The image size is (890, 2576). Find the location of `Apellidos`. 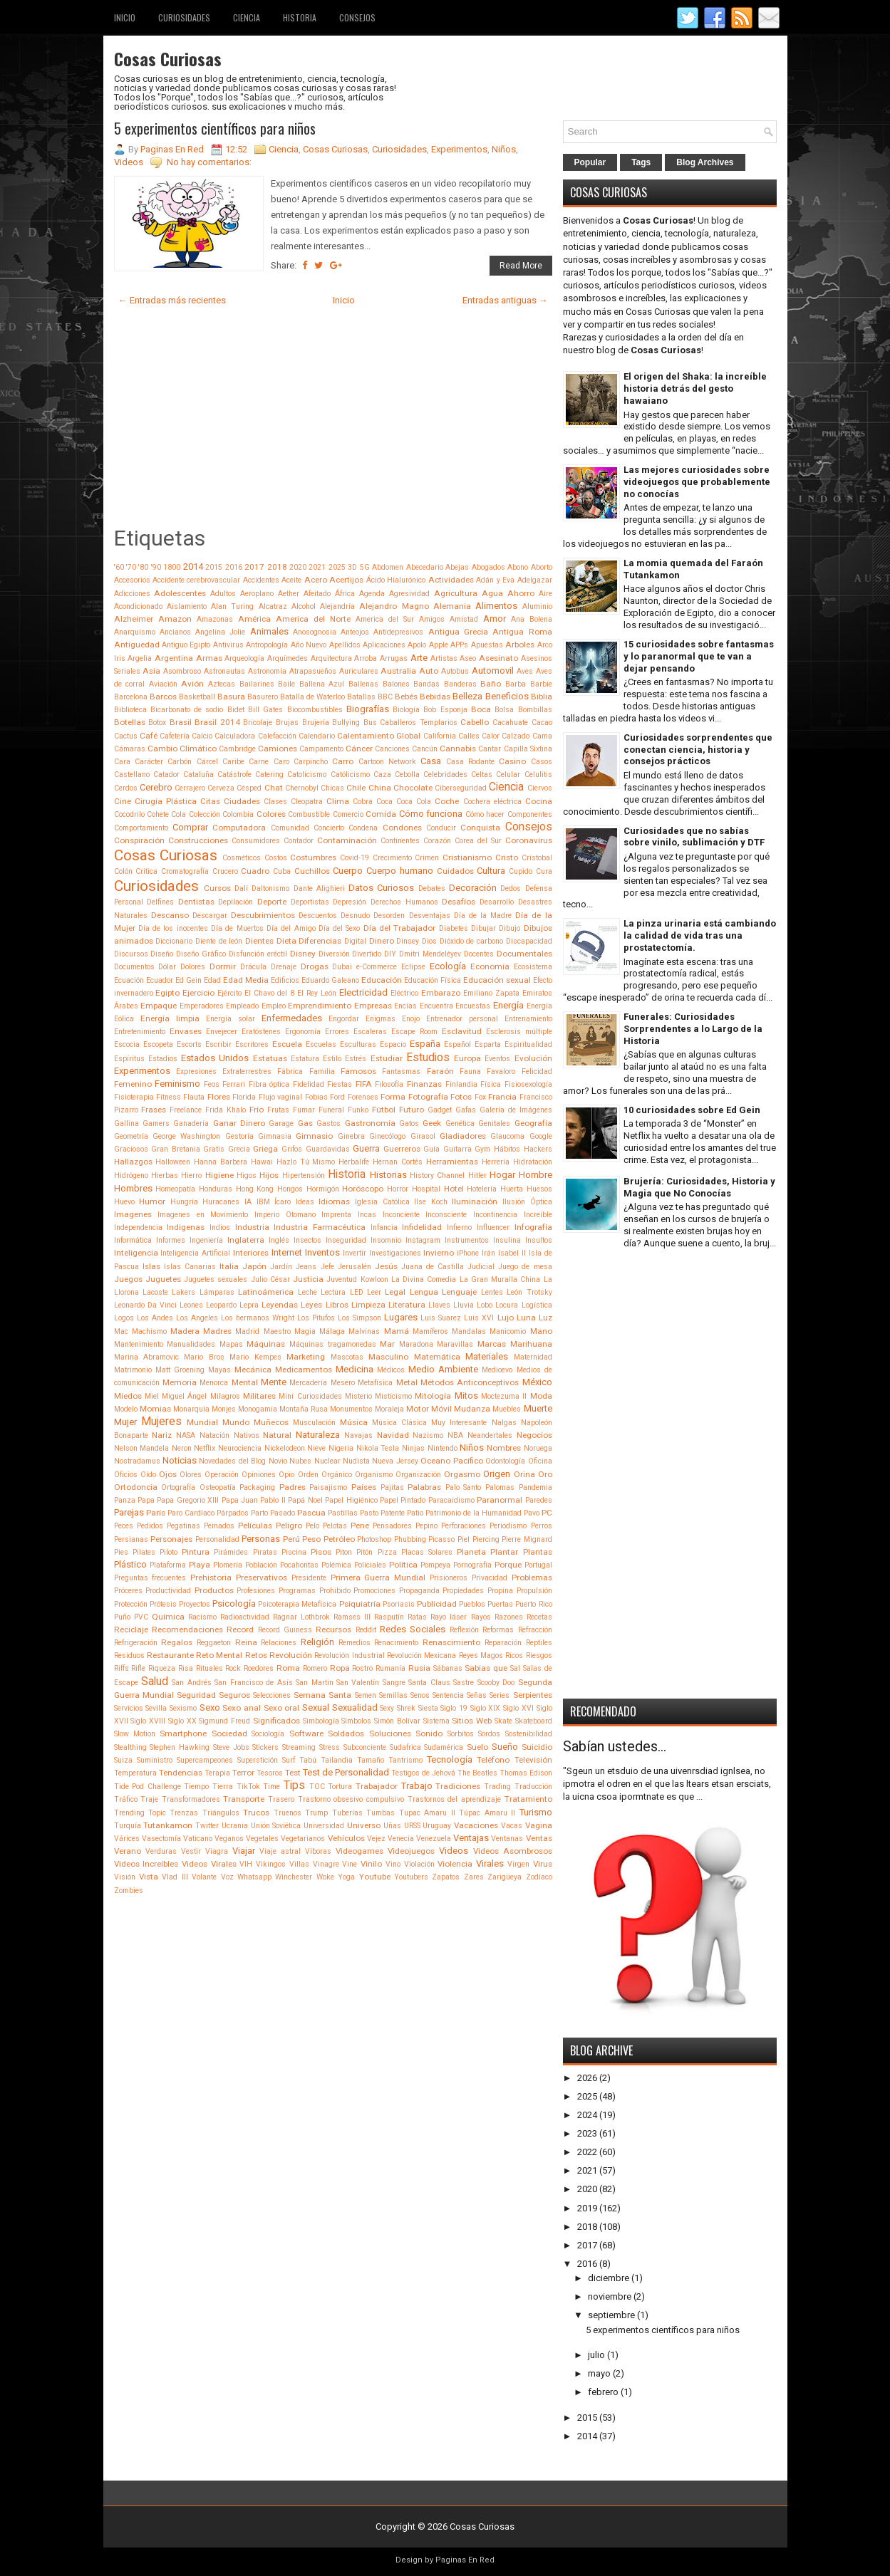

Apellidos is located at coordinates (345, 645).